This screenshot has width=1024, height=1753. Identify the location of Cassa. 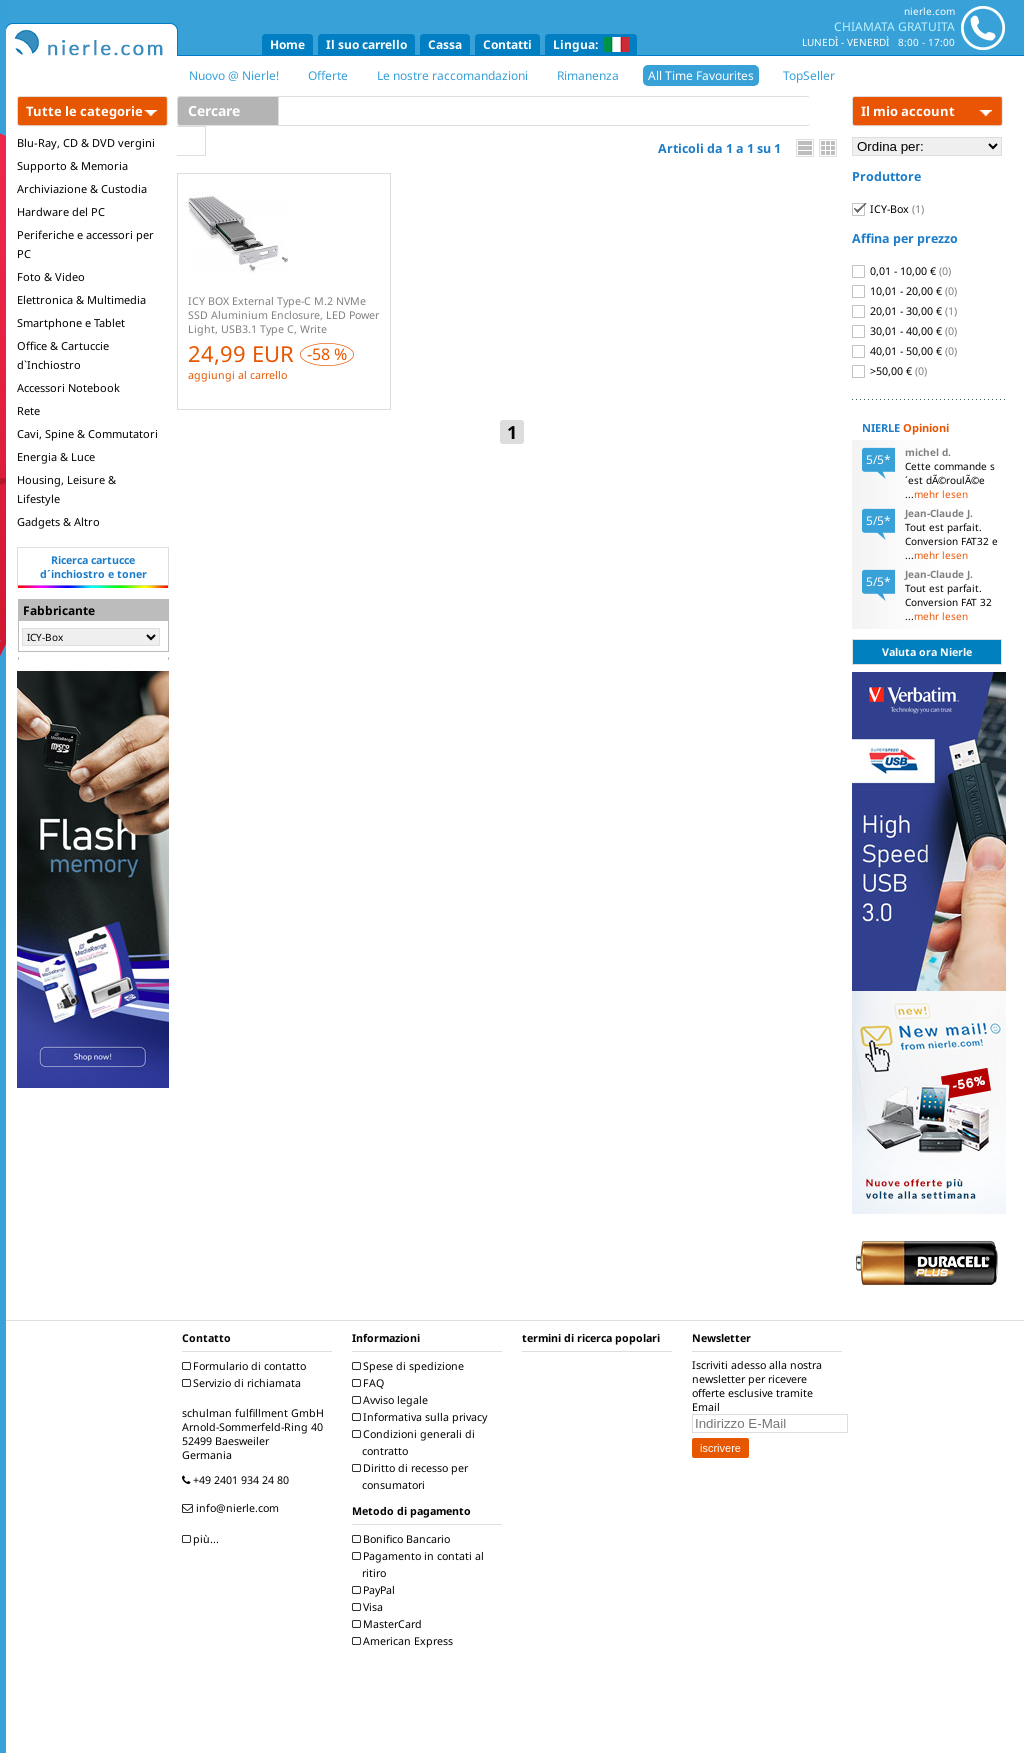
(445, 44).